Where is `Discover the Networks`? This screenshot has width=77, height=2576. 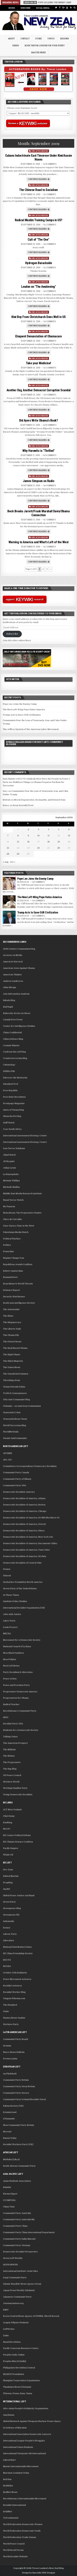 Discover the Networks is located at coordinates (15, 1077).